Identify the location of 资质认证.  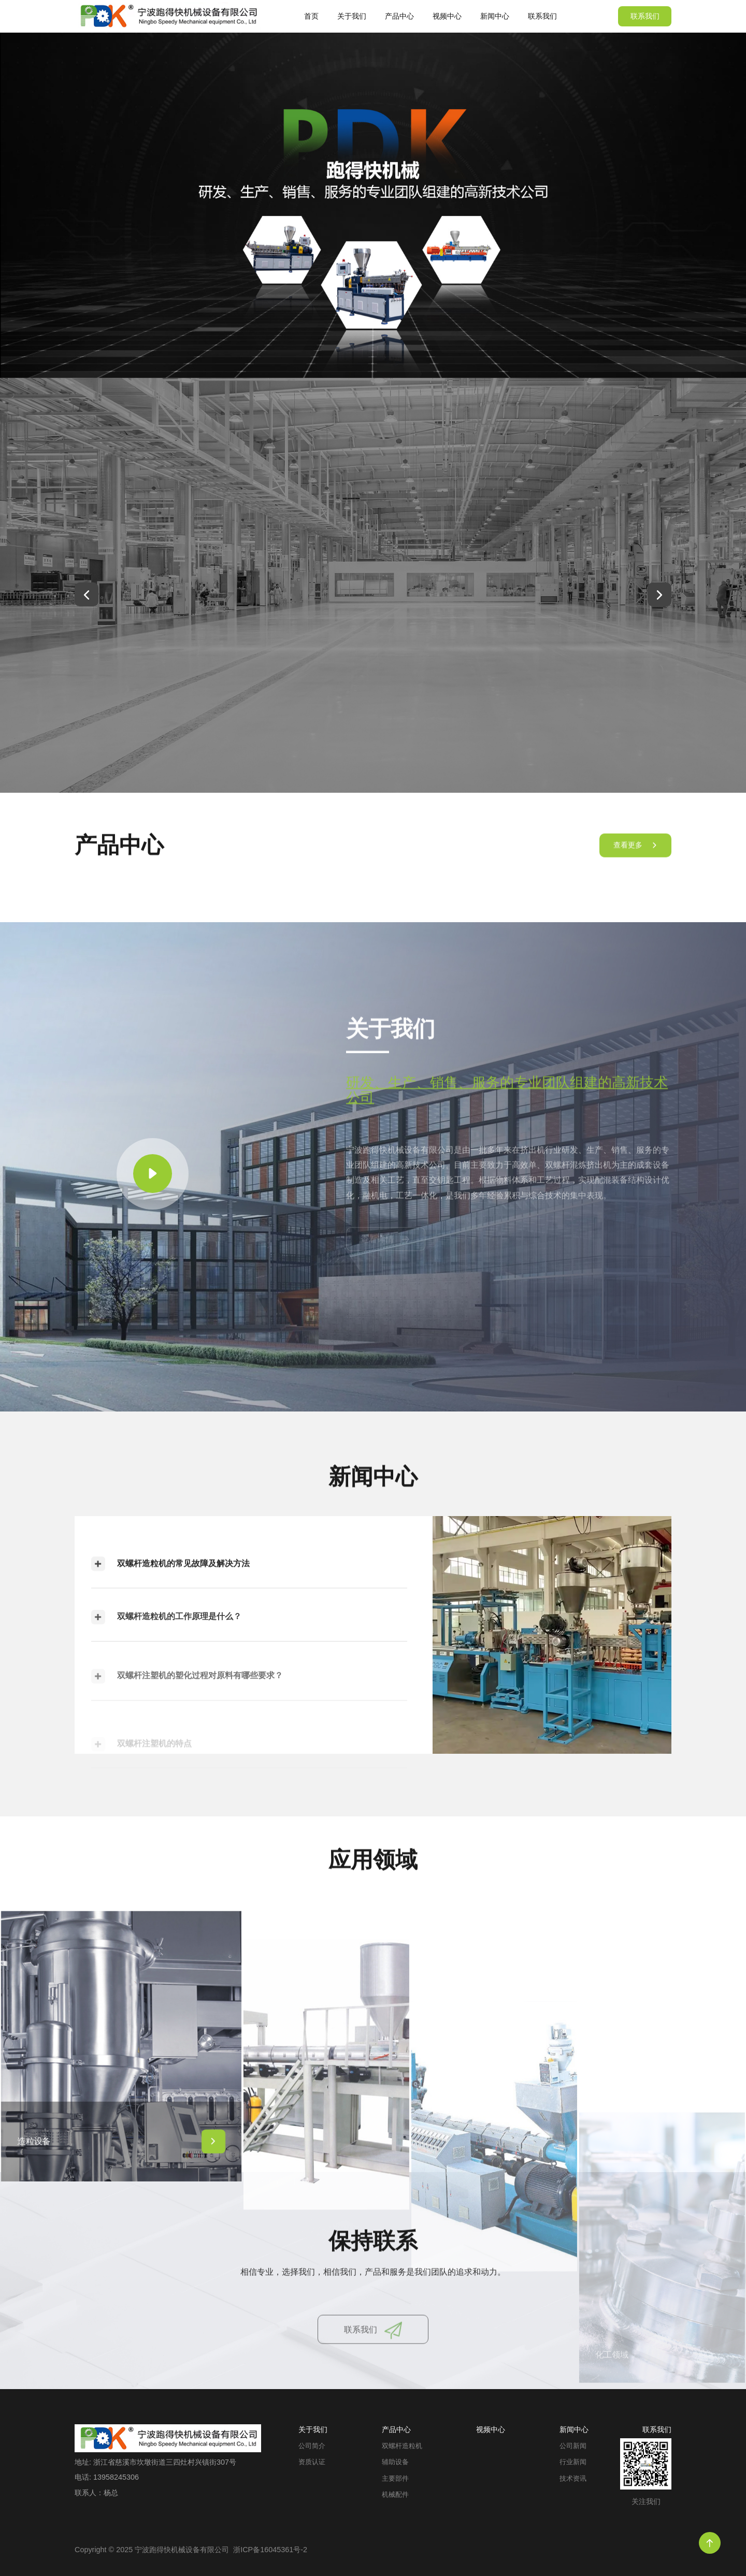
(311, 2462).